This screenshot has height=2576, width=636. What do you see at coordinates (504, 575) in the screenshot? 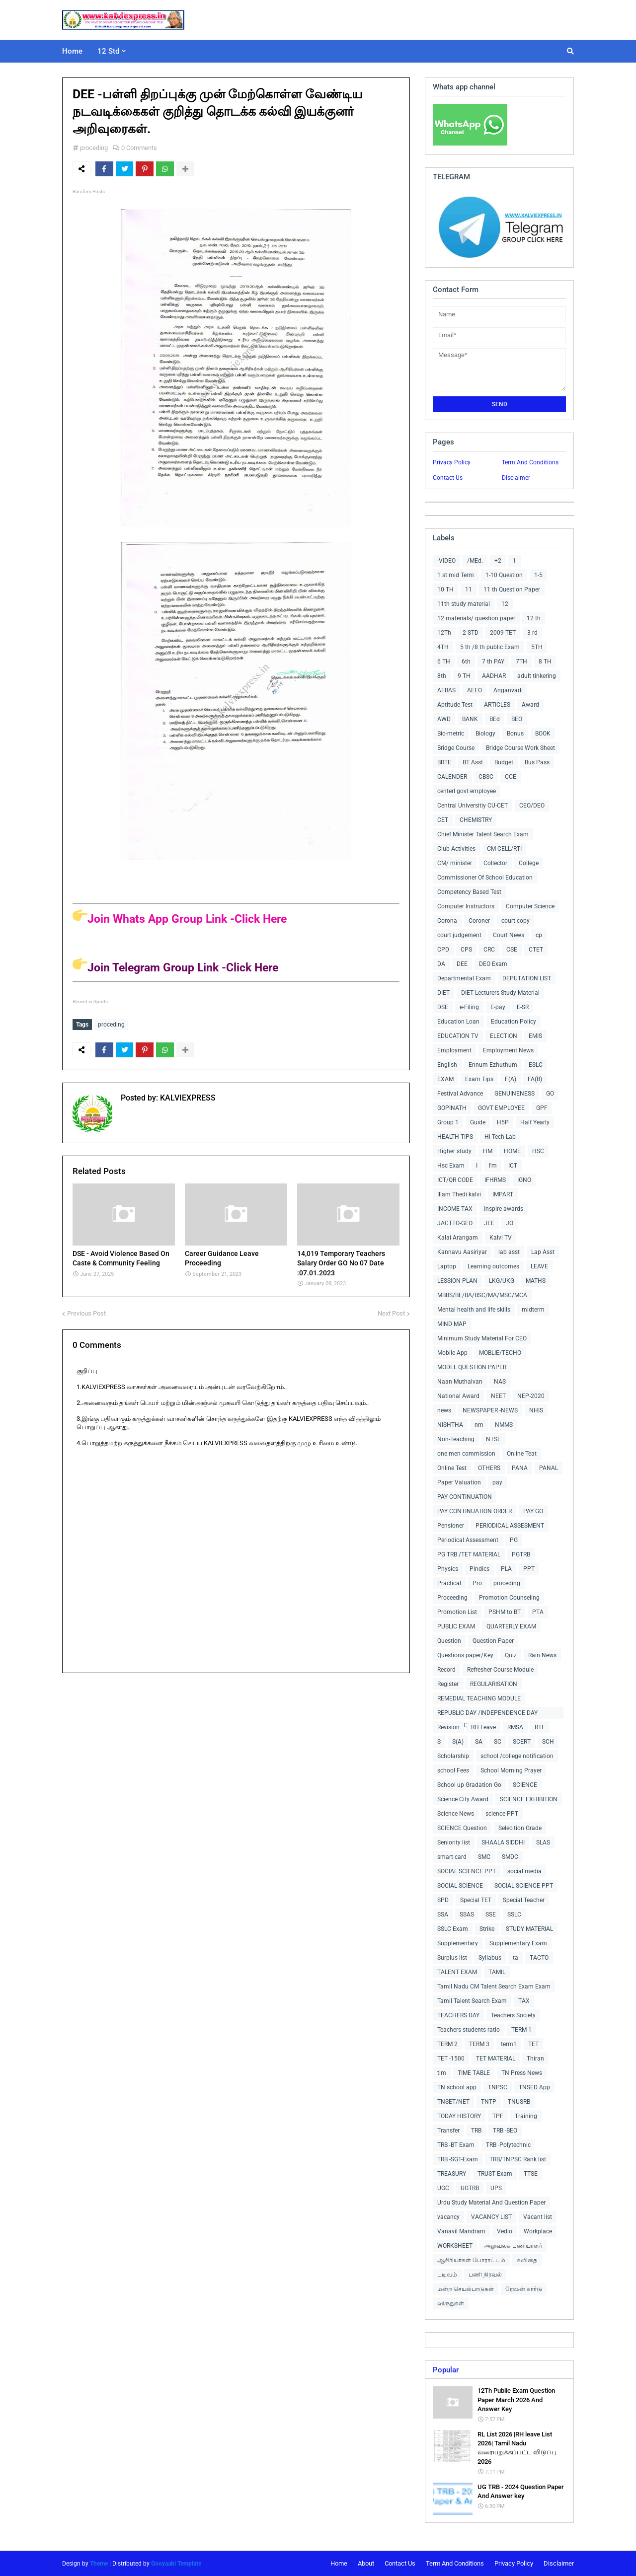
I see `1-10 Question` at bounding box center [504, 575].